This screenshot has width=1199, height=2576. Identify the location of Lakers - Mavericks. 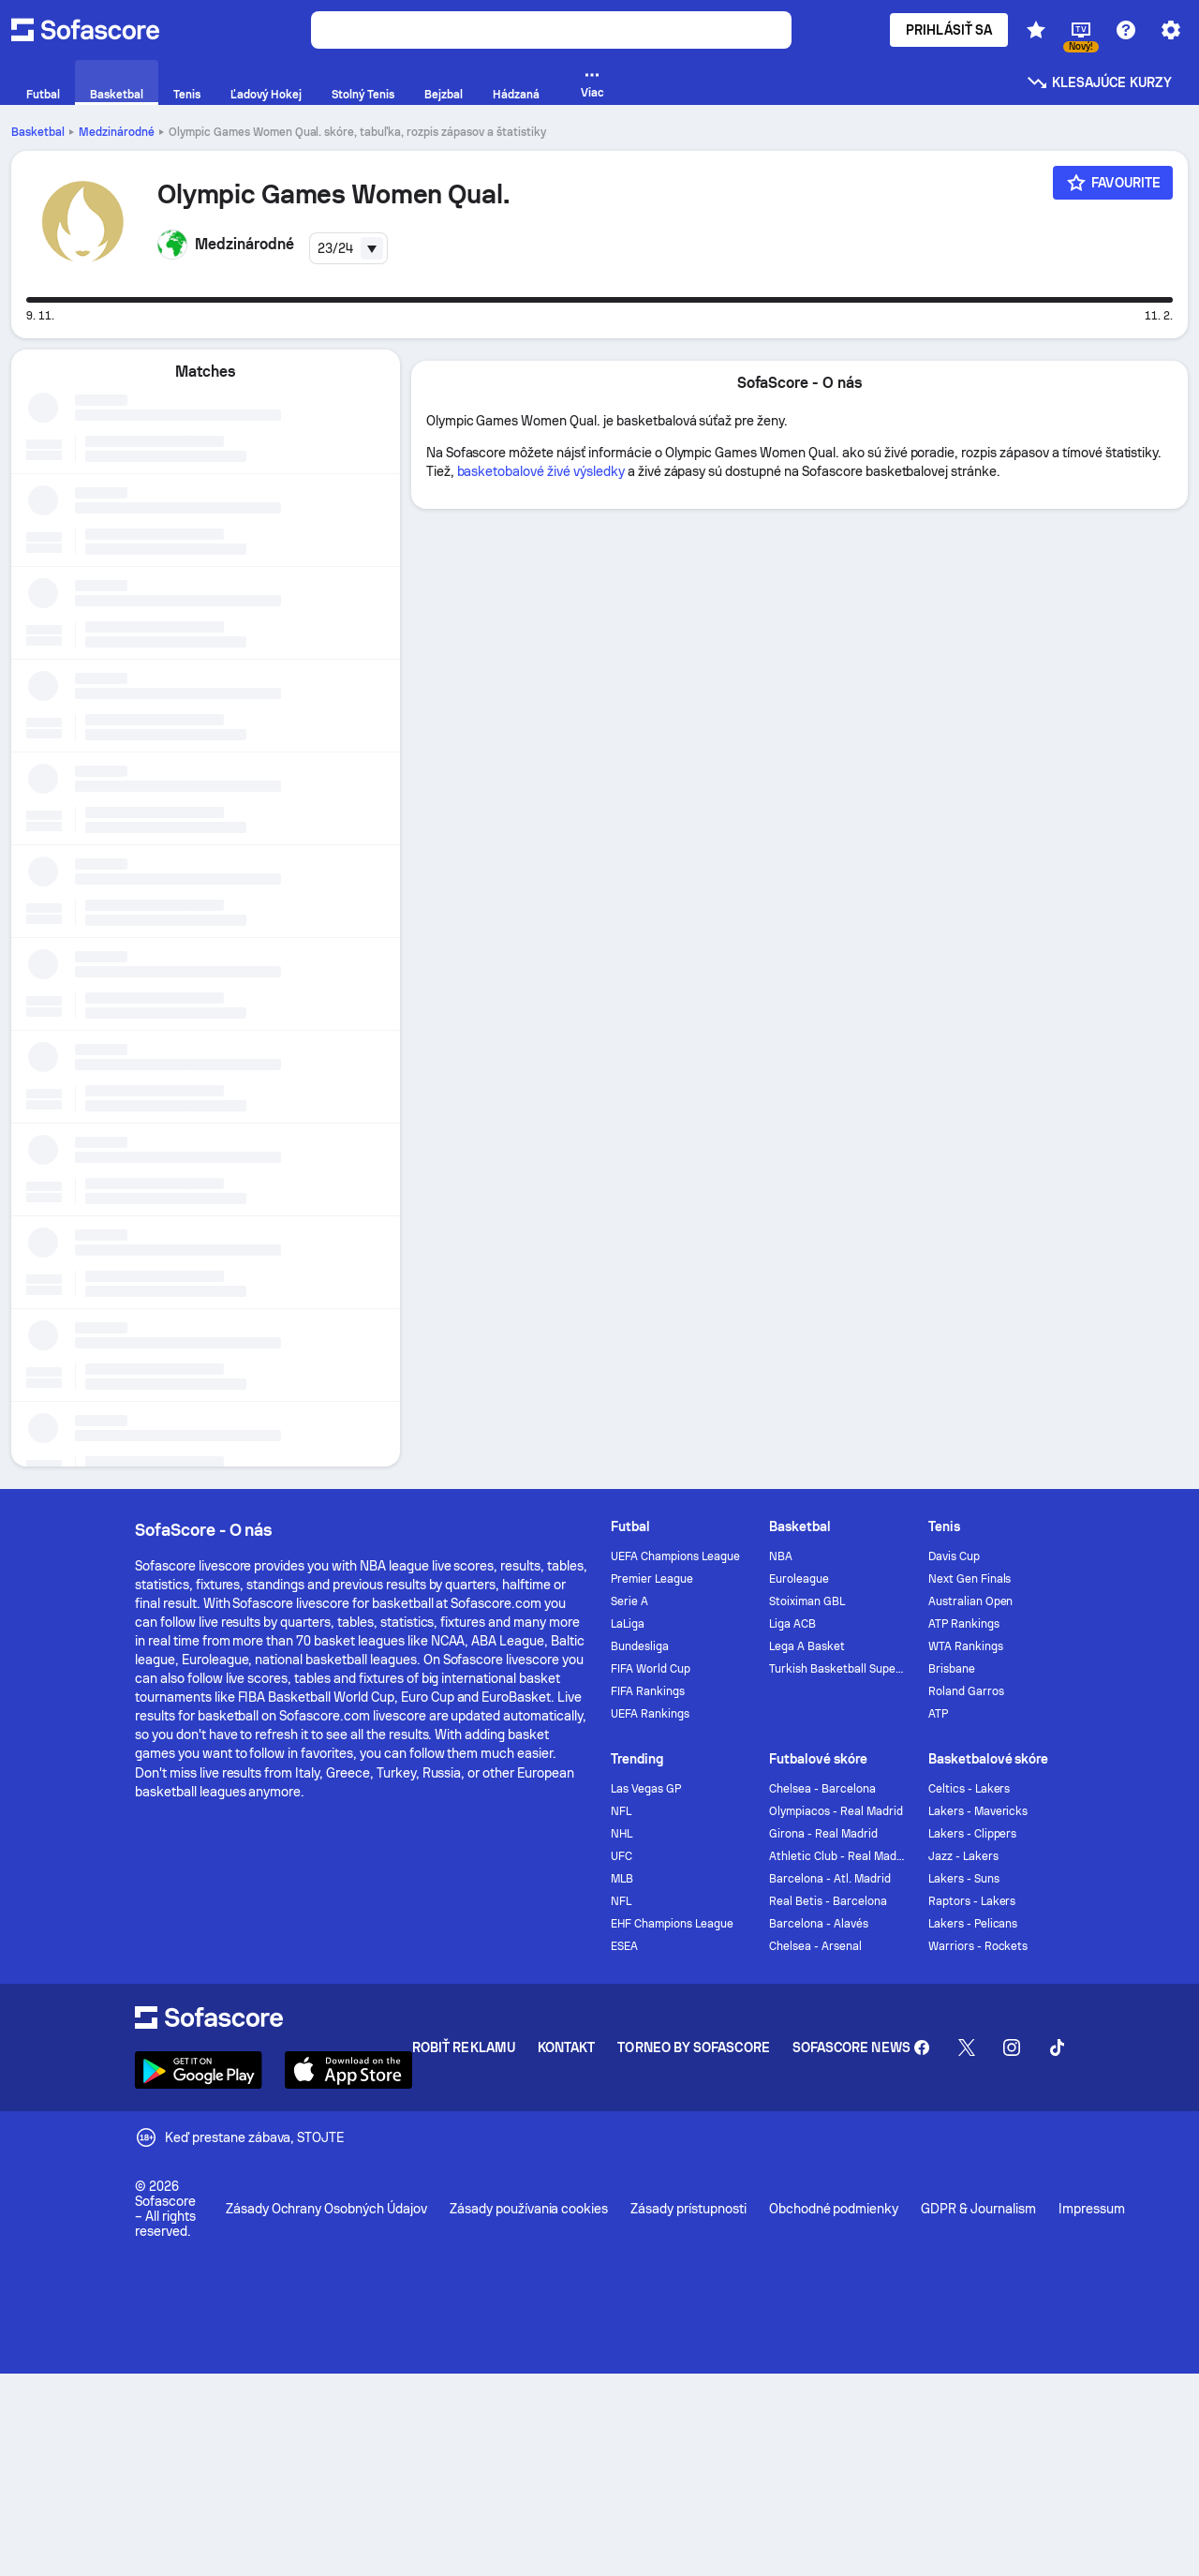
(978, 1811).